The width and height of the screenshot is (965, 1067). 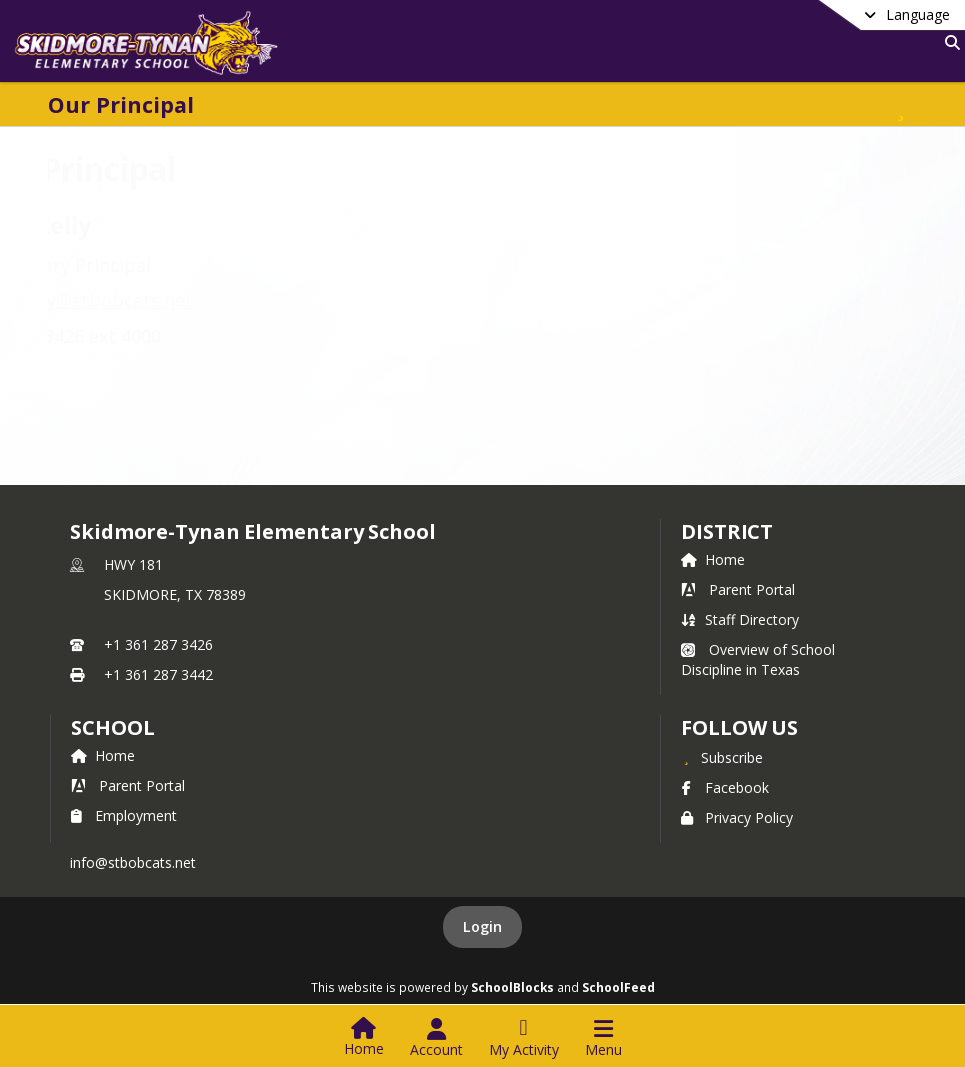 I want to click on Parent Portal, so click(x=738, y=589).